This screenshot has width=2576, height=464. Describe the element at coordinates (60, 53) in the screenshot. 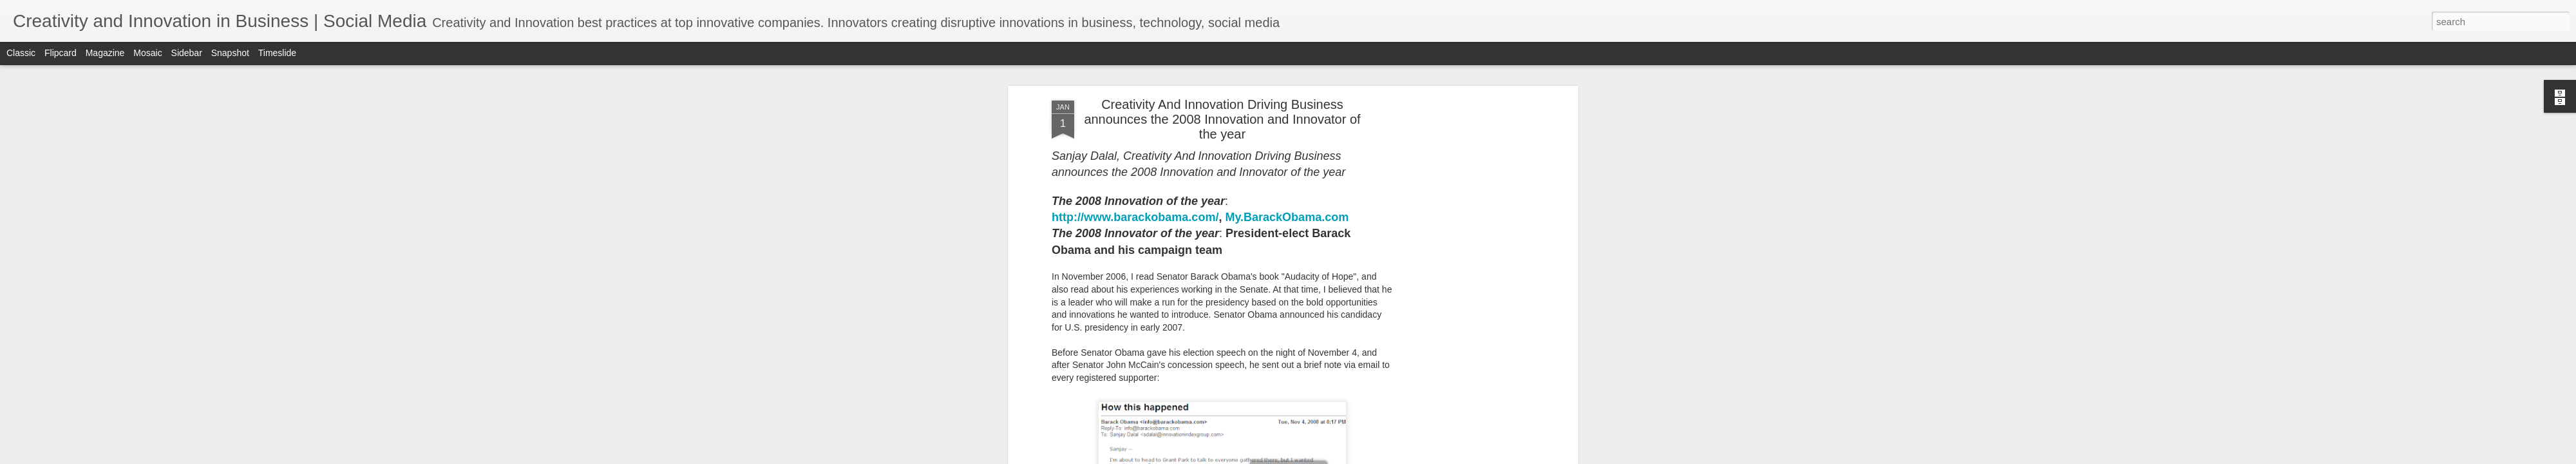

I see `Flipcard` at that location.